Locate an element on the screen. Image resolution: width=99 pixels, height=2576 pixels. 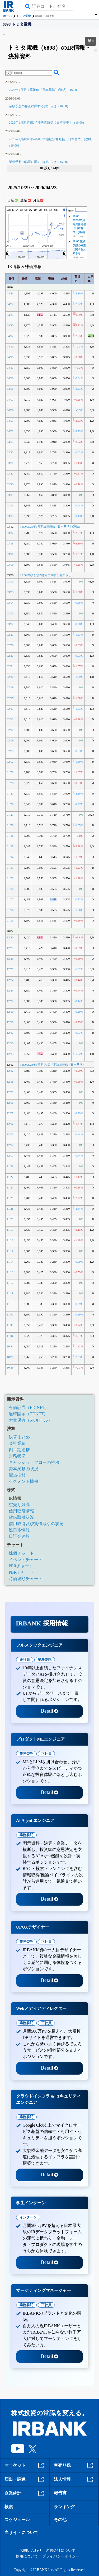
01/14 is located at coordinates (10, 856).